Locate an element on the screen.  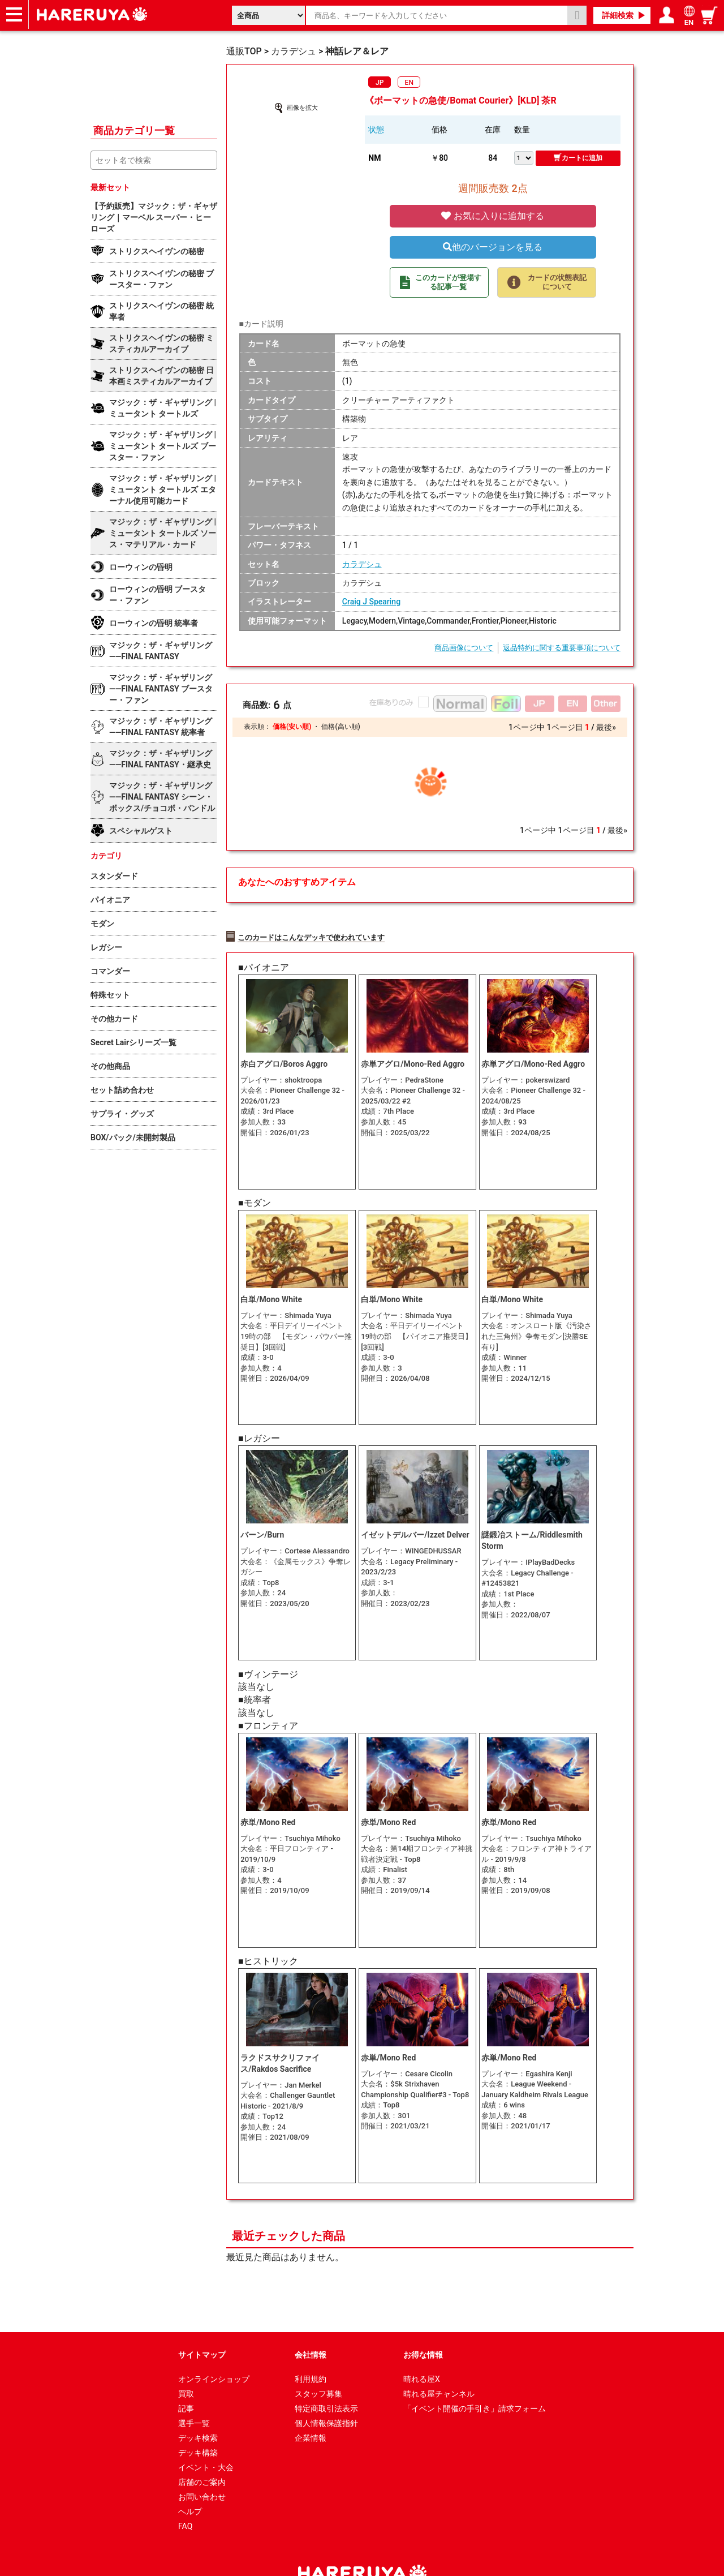
EN is located at coordinates (409, 83).